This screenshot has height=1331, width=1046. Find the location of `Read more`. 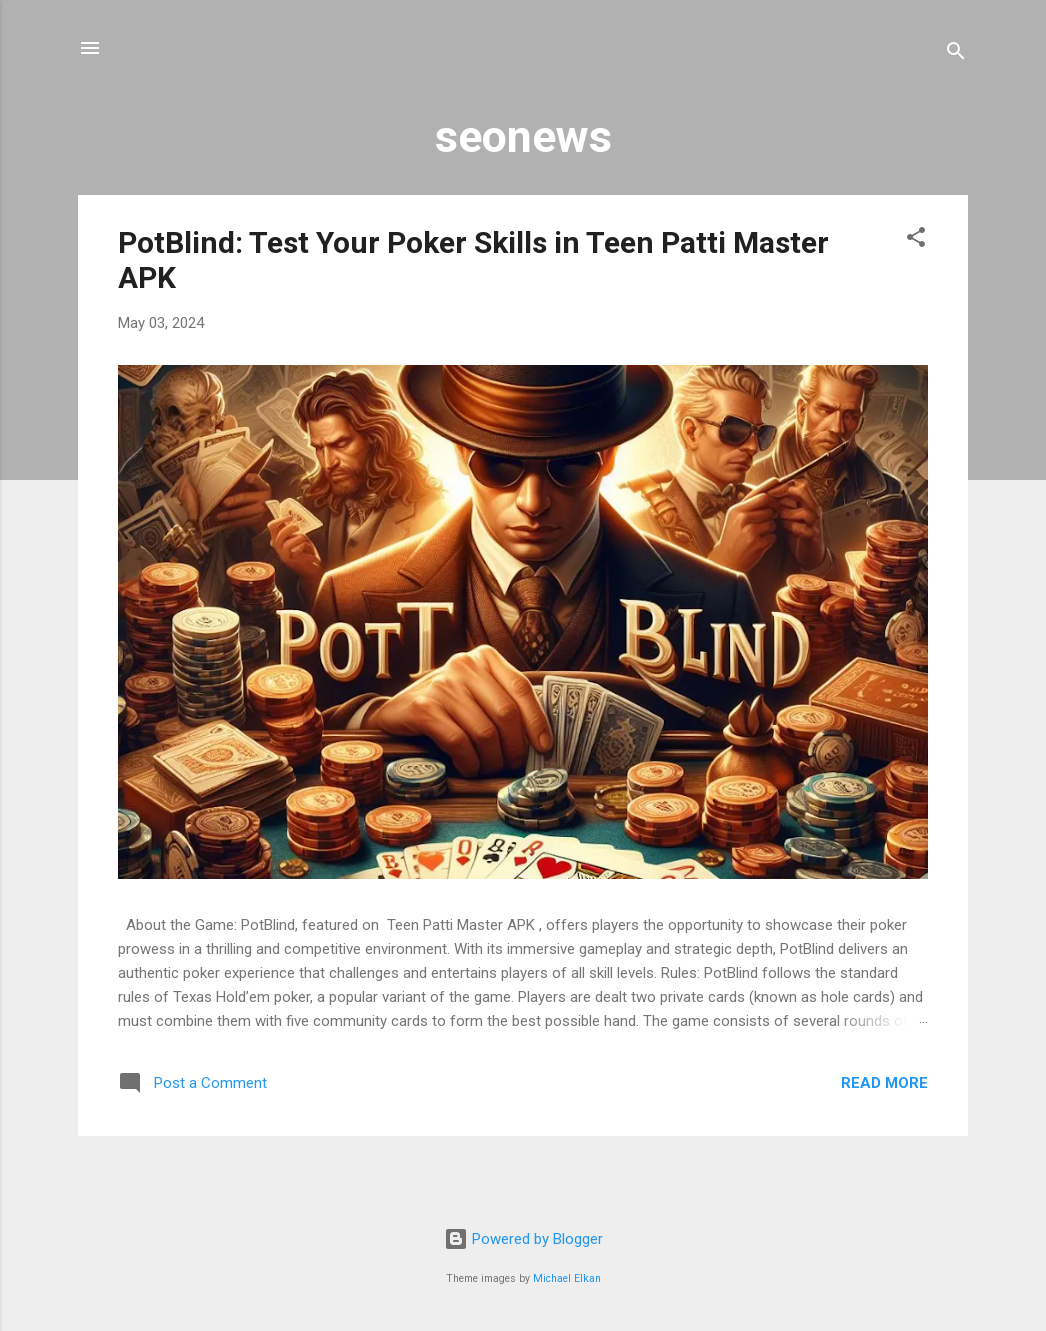

Read more is located at coordinates (884, 1083).